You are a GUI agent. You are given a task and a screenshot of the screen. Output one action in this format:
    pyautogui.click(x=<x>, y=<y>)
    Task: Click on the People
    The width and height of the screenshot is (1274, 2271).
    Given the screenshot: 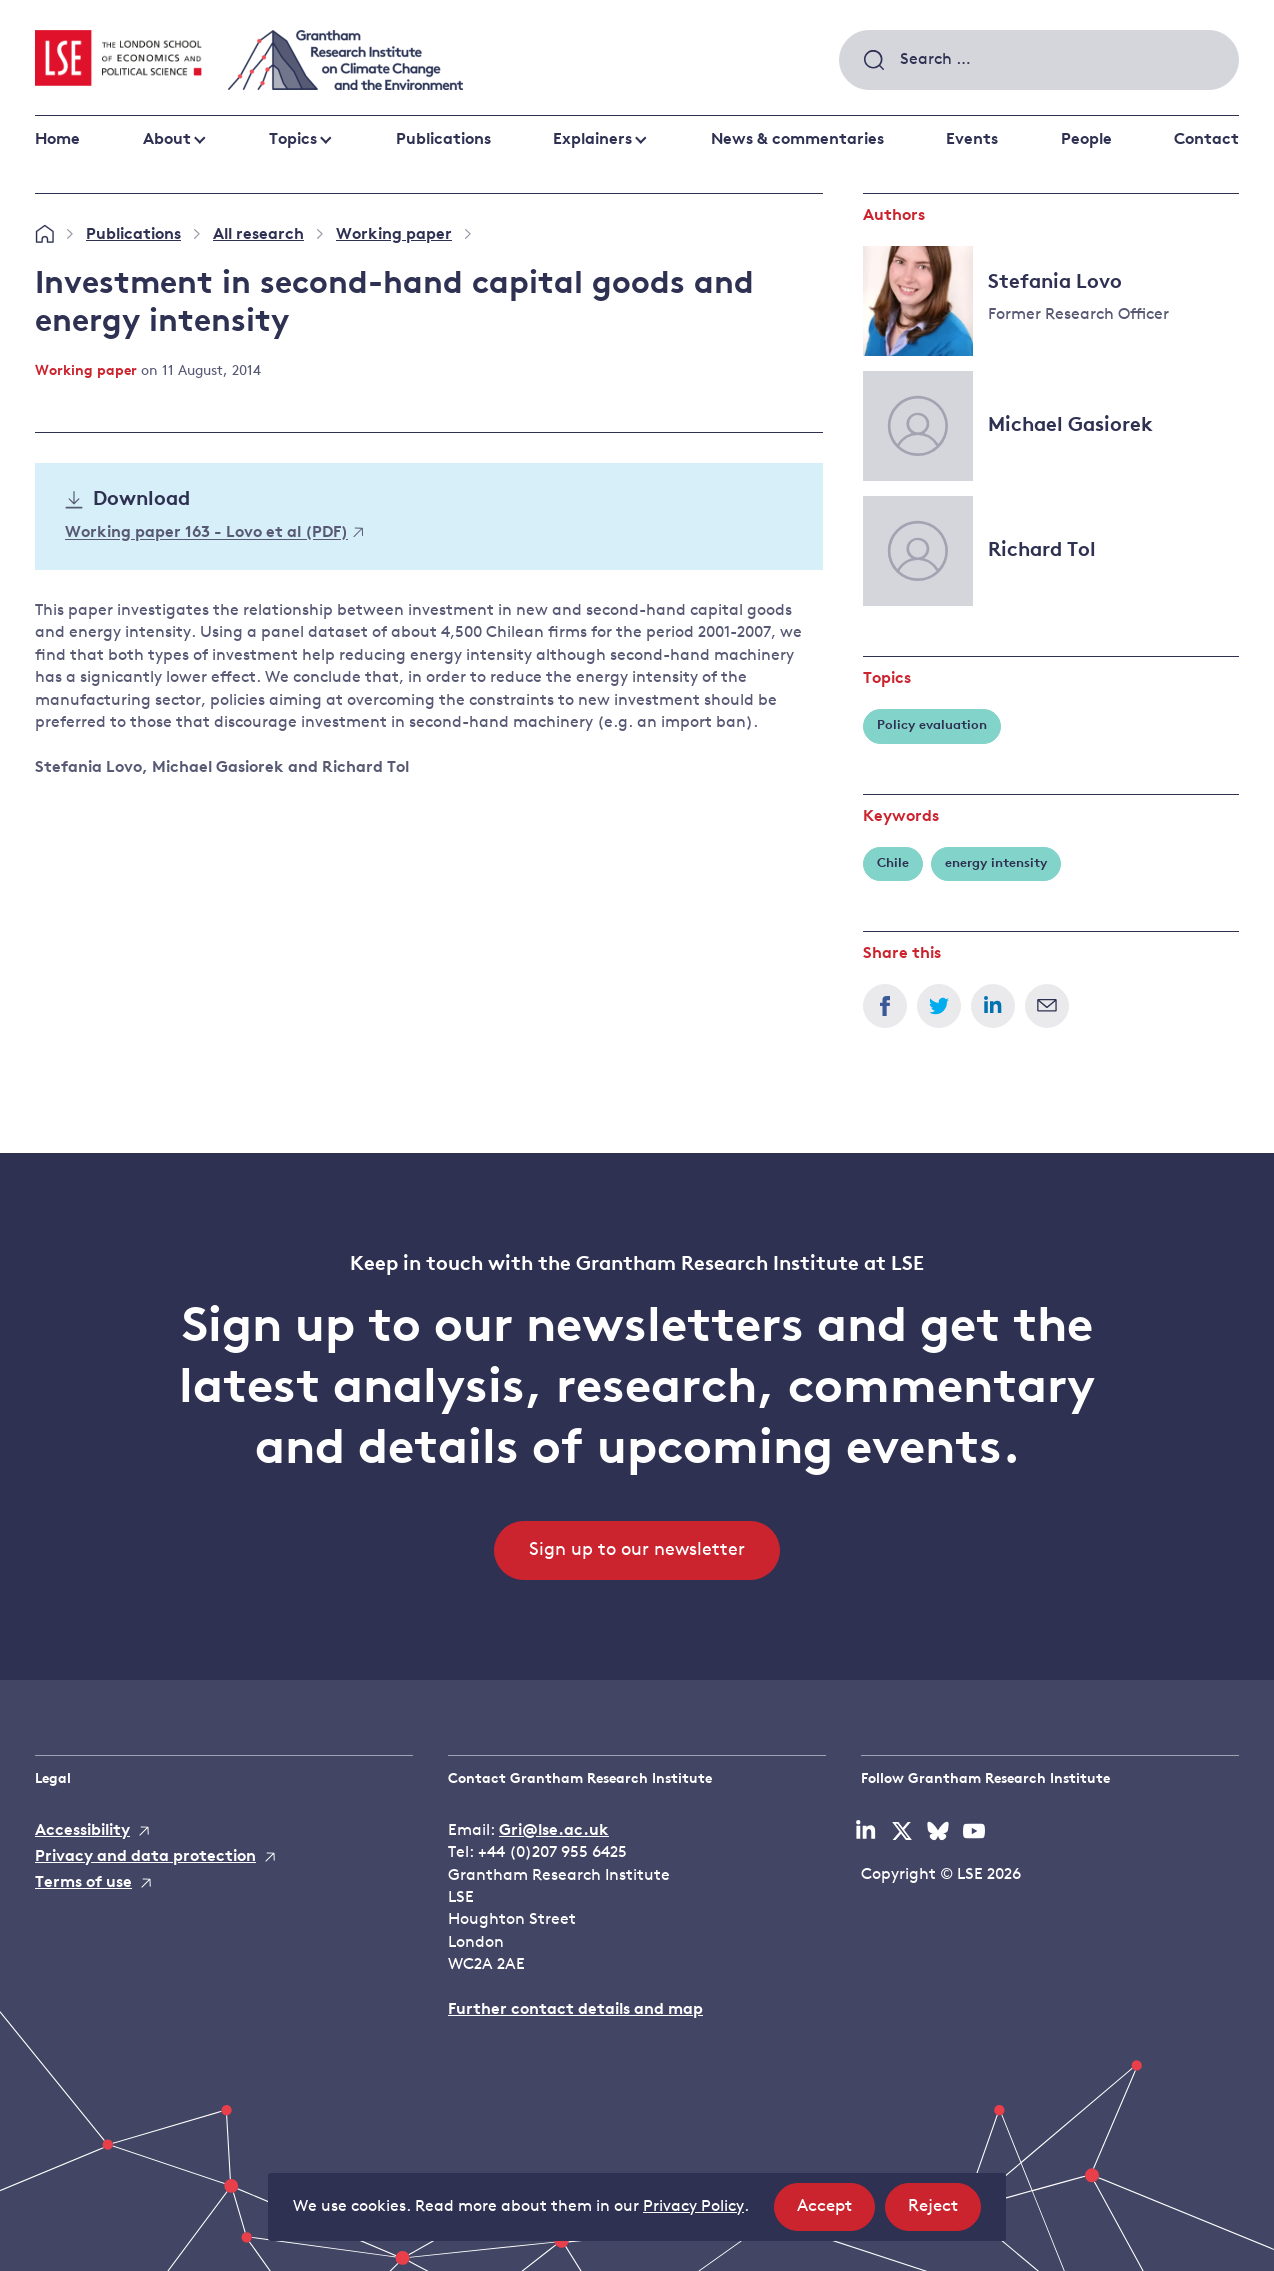 What is the action you would take?
    pyautogui.click(x=1086, y=140)
    